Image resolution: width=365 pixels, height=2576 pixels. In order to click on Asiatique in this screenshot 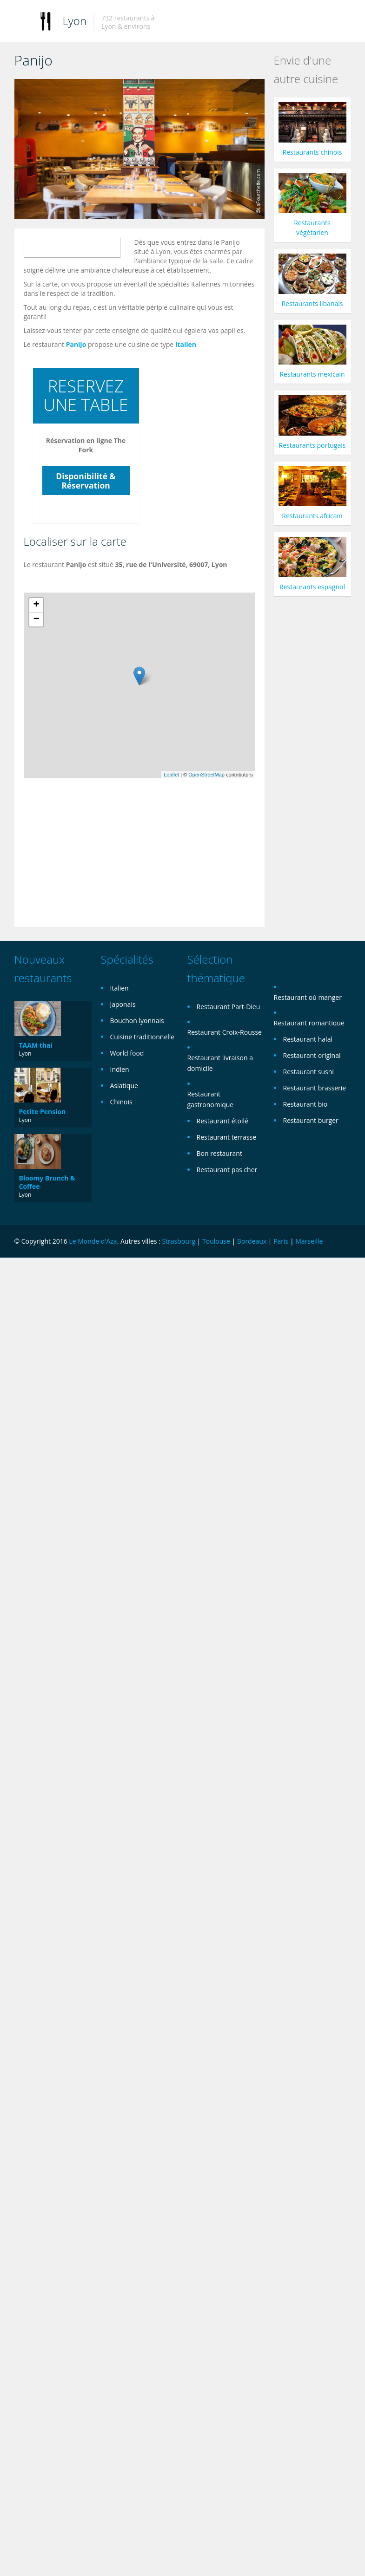, I will do `click(124, 1085)`.